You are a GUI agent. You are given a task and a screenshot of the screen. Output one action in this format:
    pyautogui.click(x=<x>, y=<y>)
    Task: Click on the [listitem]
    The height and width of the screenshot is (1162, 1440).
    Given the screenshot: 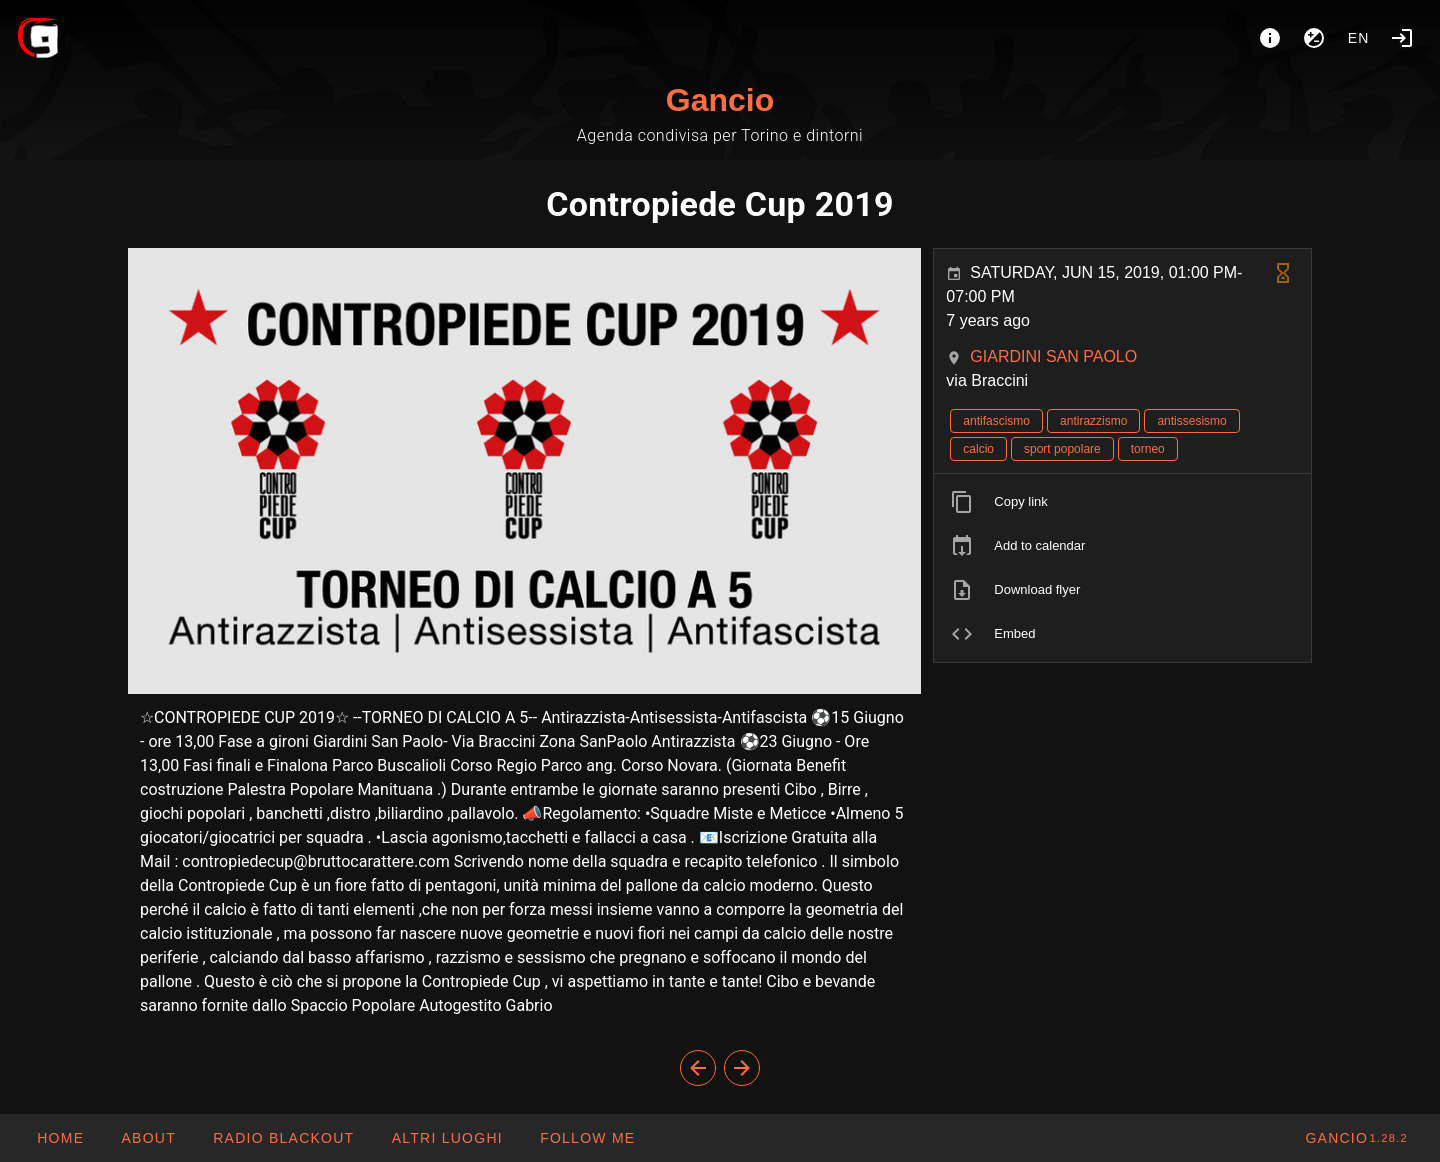 What is the action you would take?
    pyautogui.click(x=1122, y=502)
    